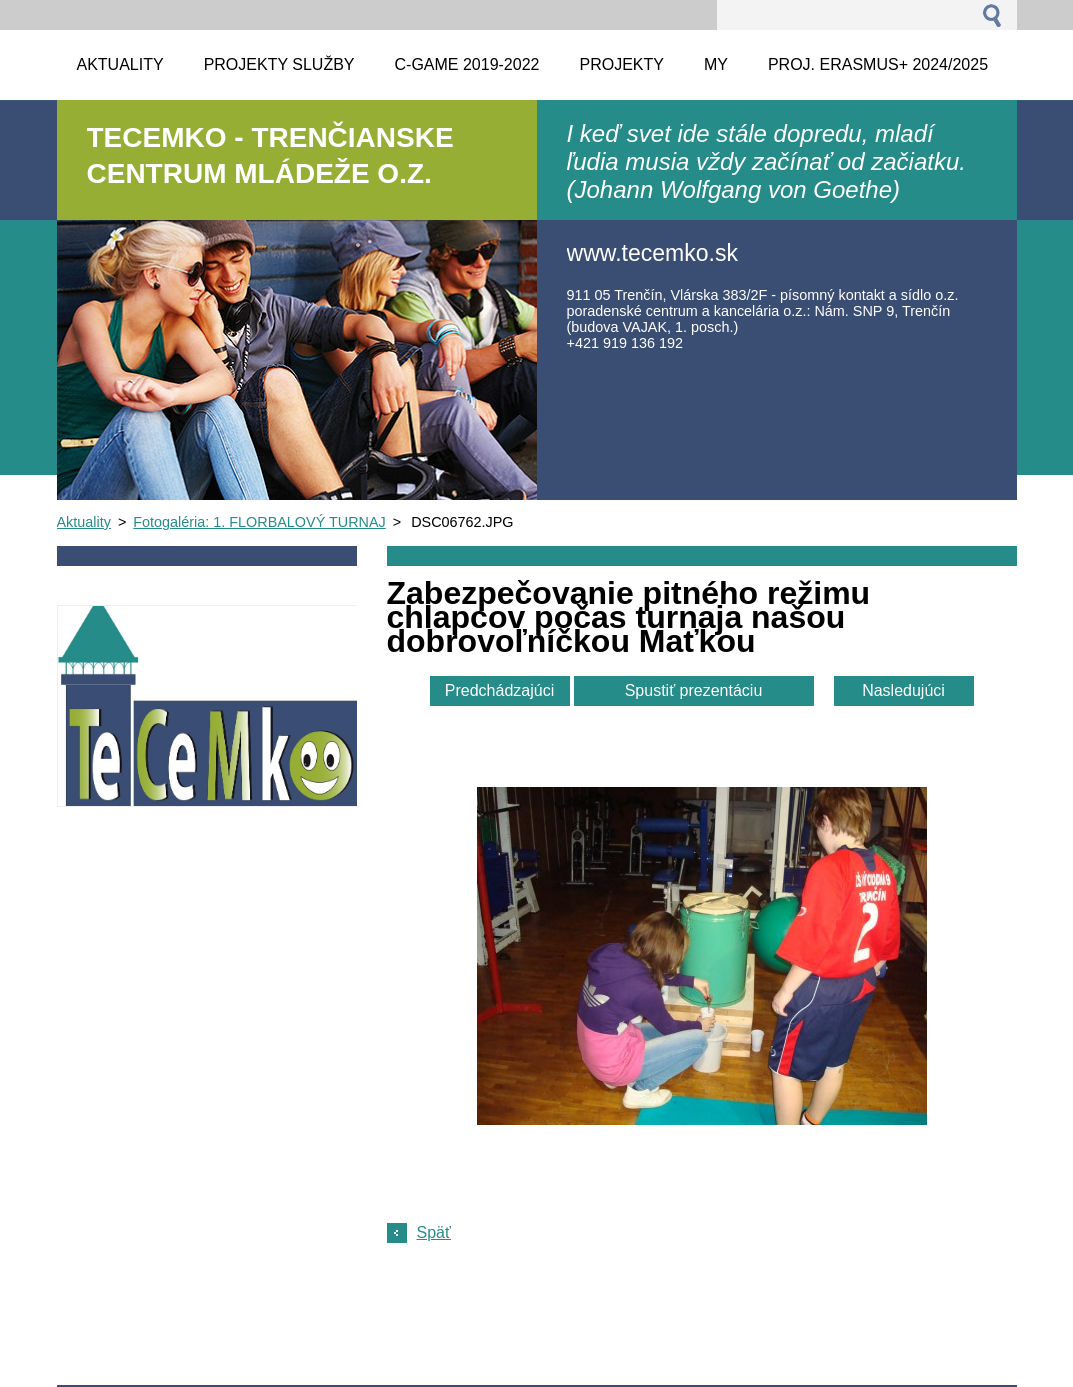 The width and height of the screenshot is (1073, 1387). I want to click on Späť, so click(434, 1232).